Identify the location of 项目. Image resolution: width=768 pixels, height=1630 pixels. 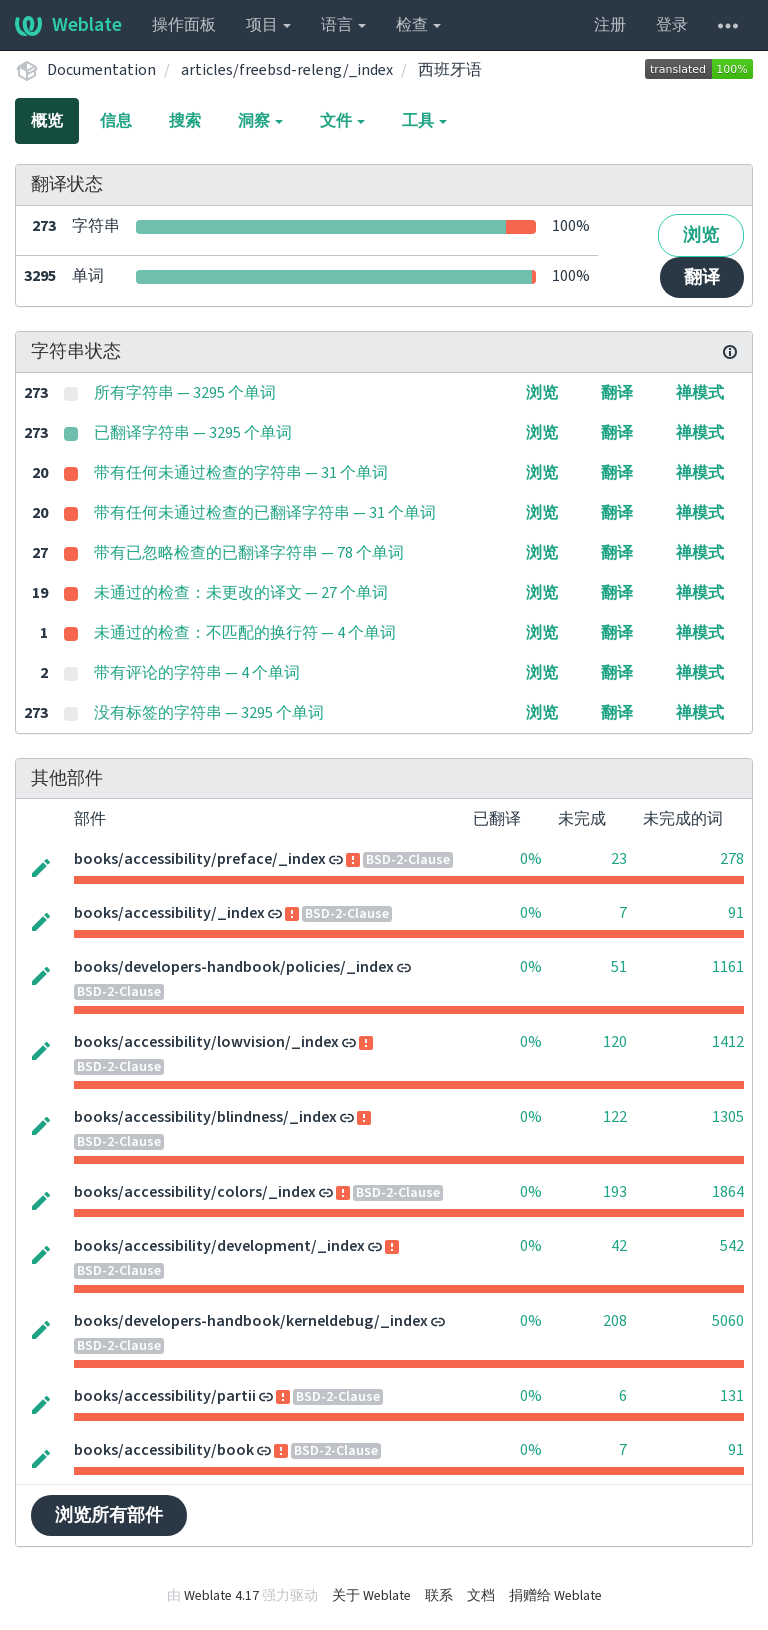
(268, 25).